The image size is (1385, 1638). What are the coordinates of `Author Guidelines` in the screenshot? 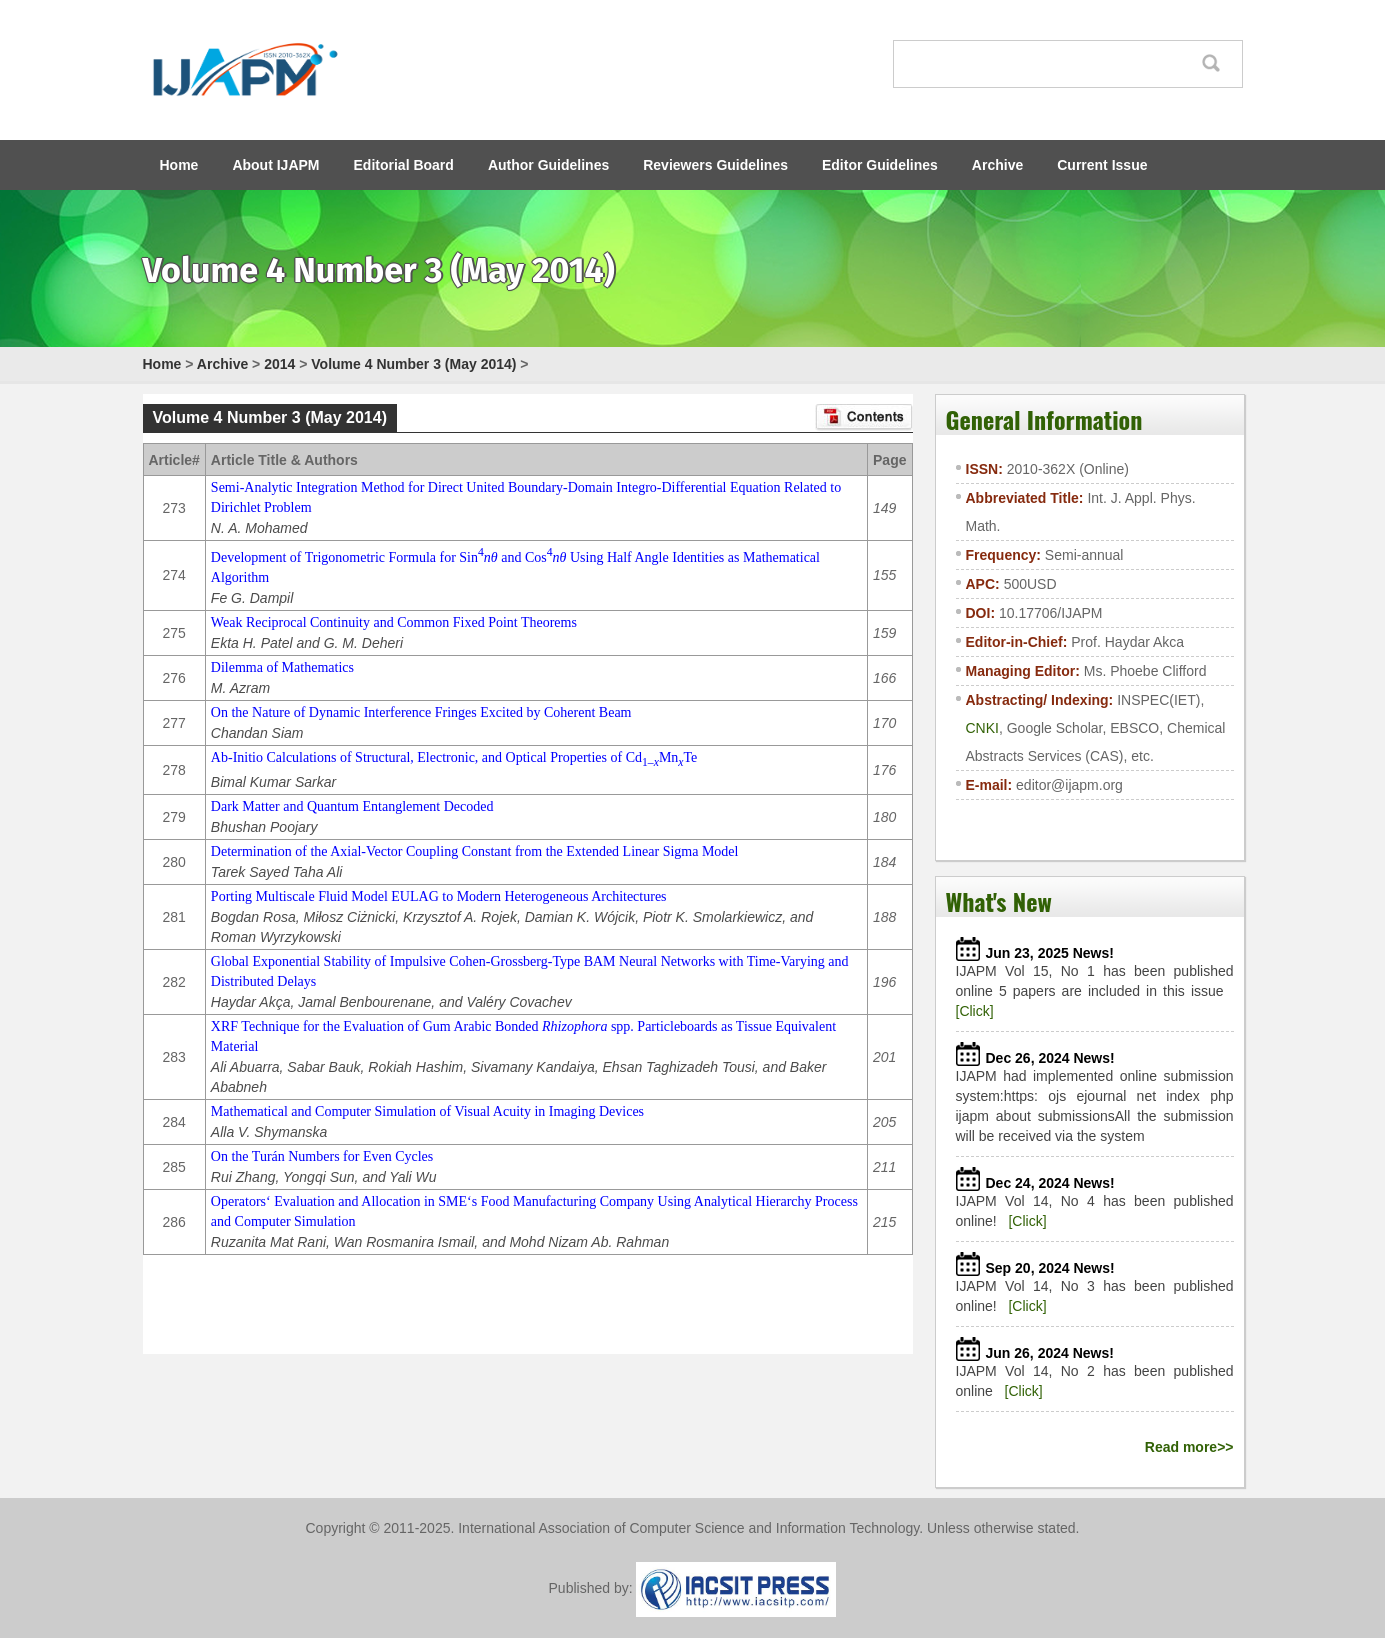 It's located at (548, 165).